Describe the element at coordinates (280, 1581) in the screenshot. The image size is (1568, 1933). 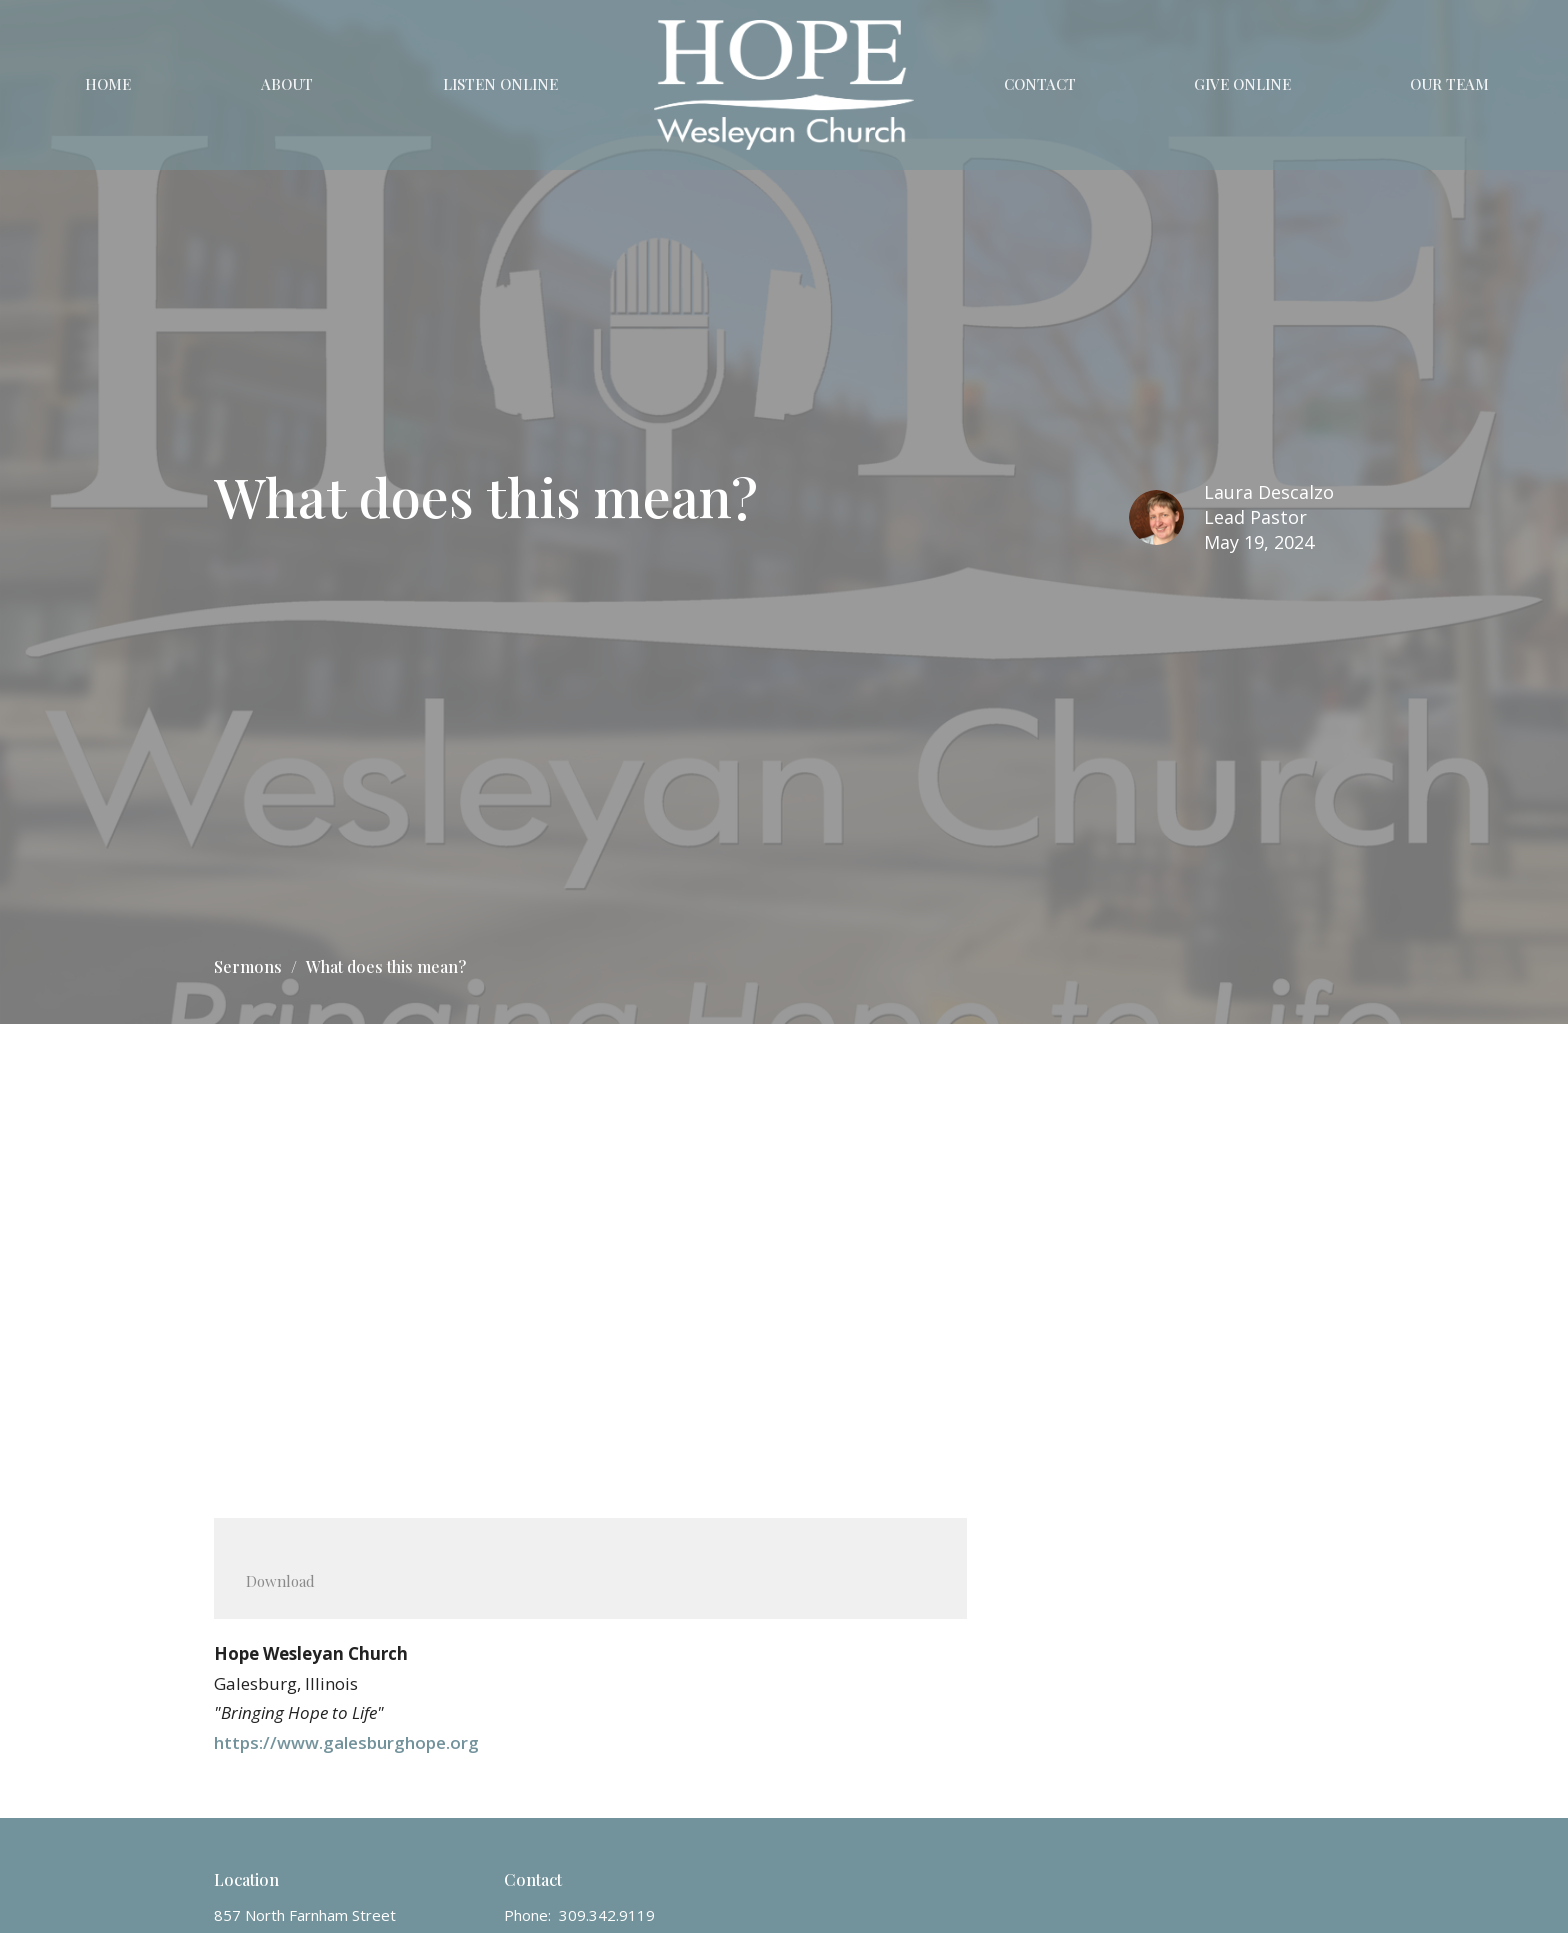
I see `Download` at that location.